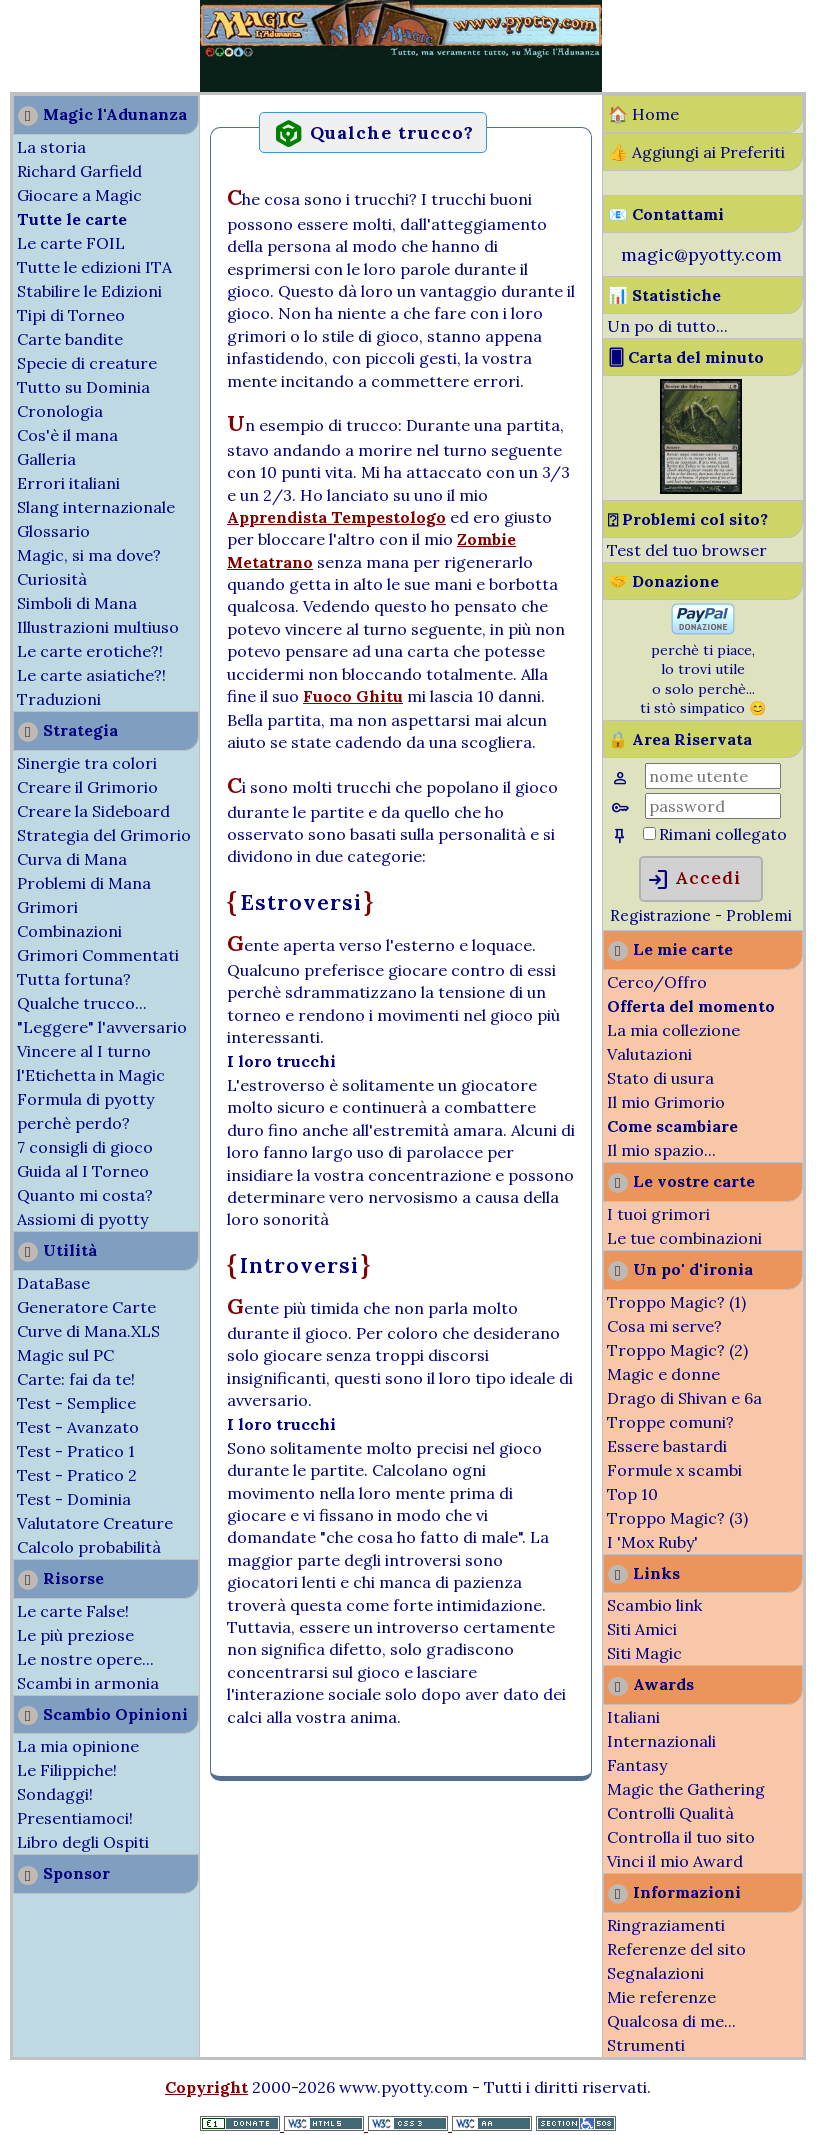 The width and height of the screenshot is (816, 2135). What do you see at coordinates (652, 1542) in the screenshot?
I see `I 'Mox Ruby'` at bounding box center [652, 1542].